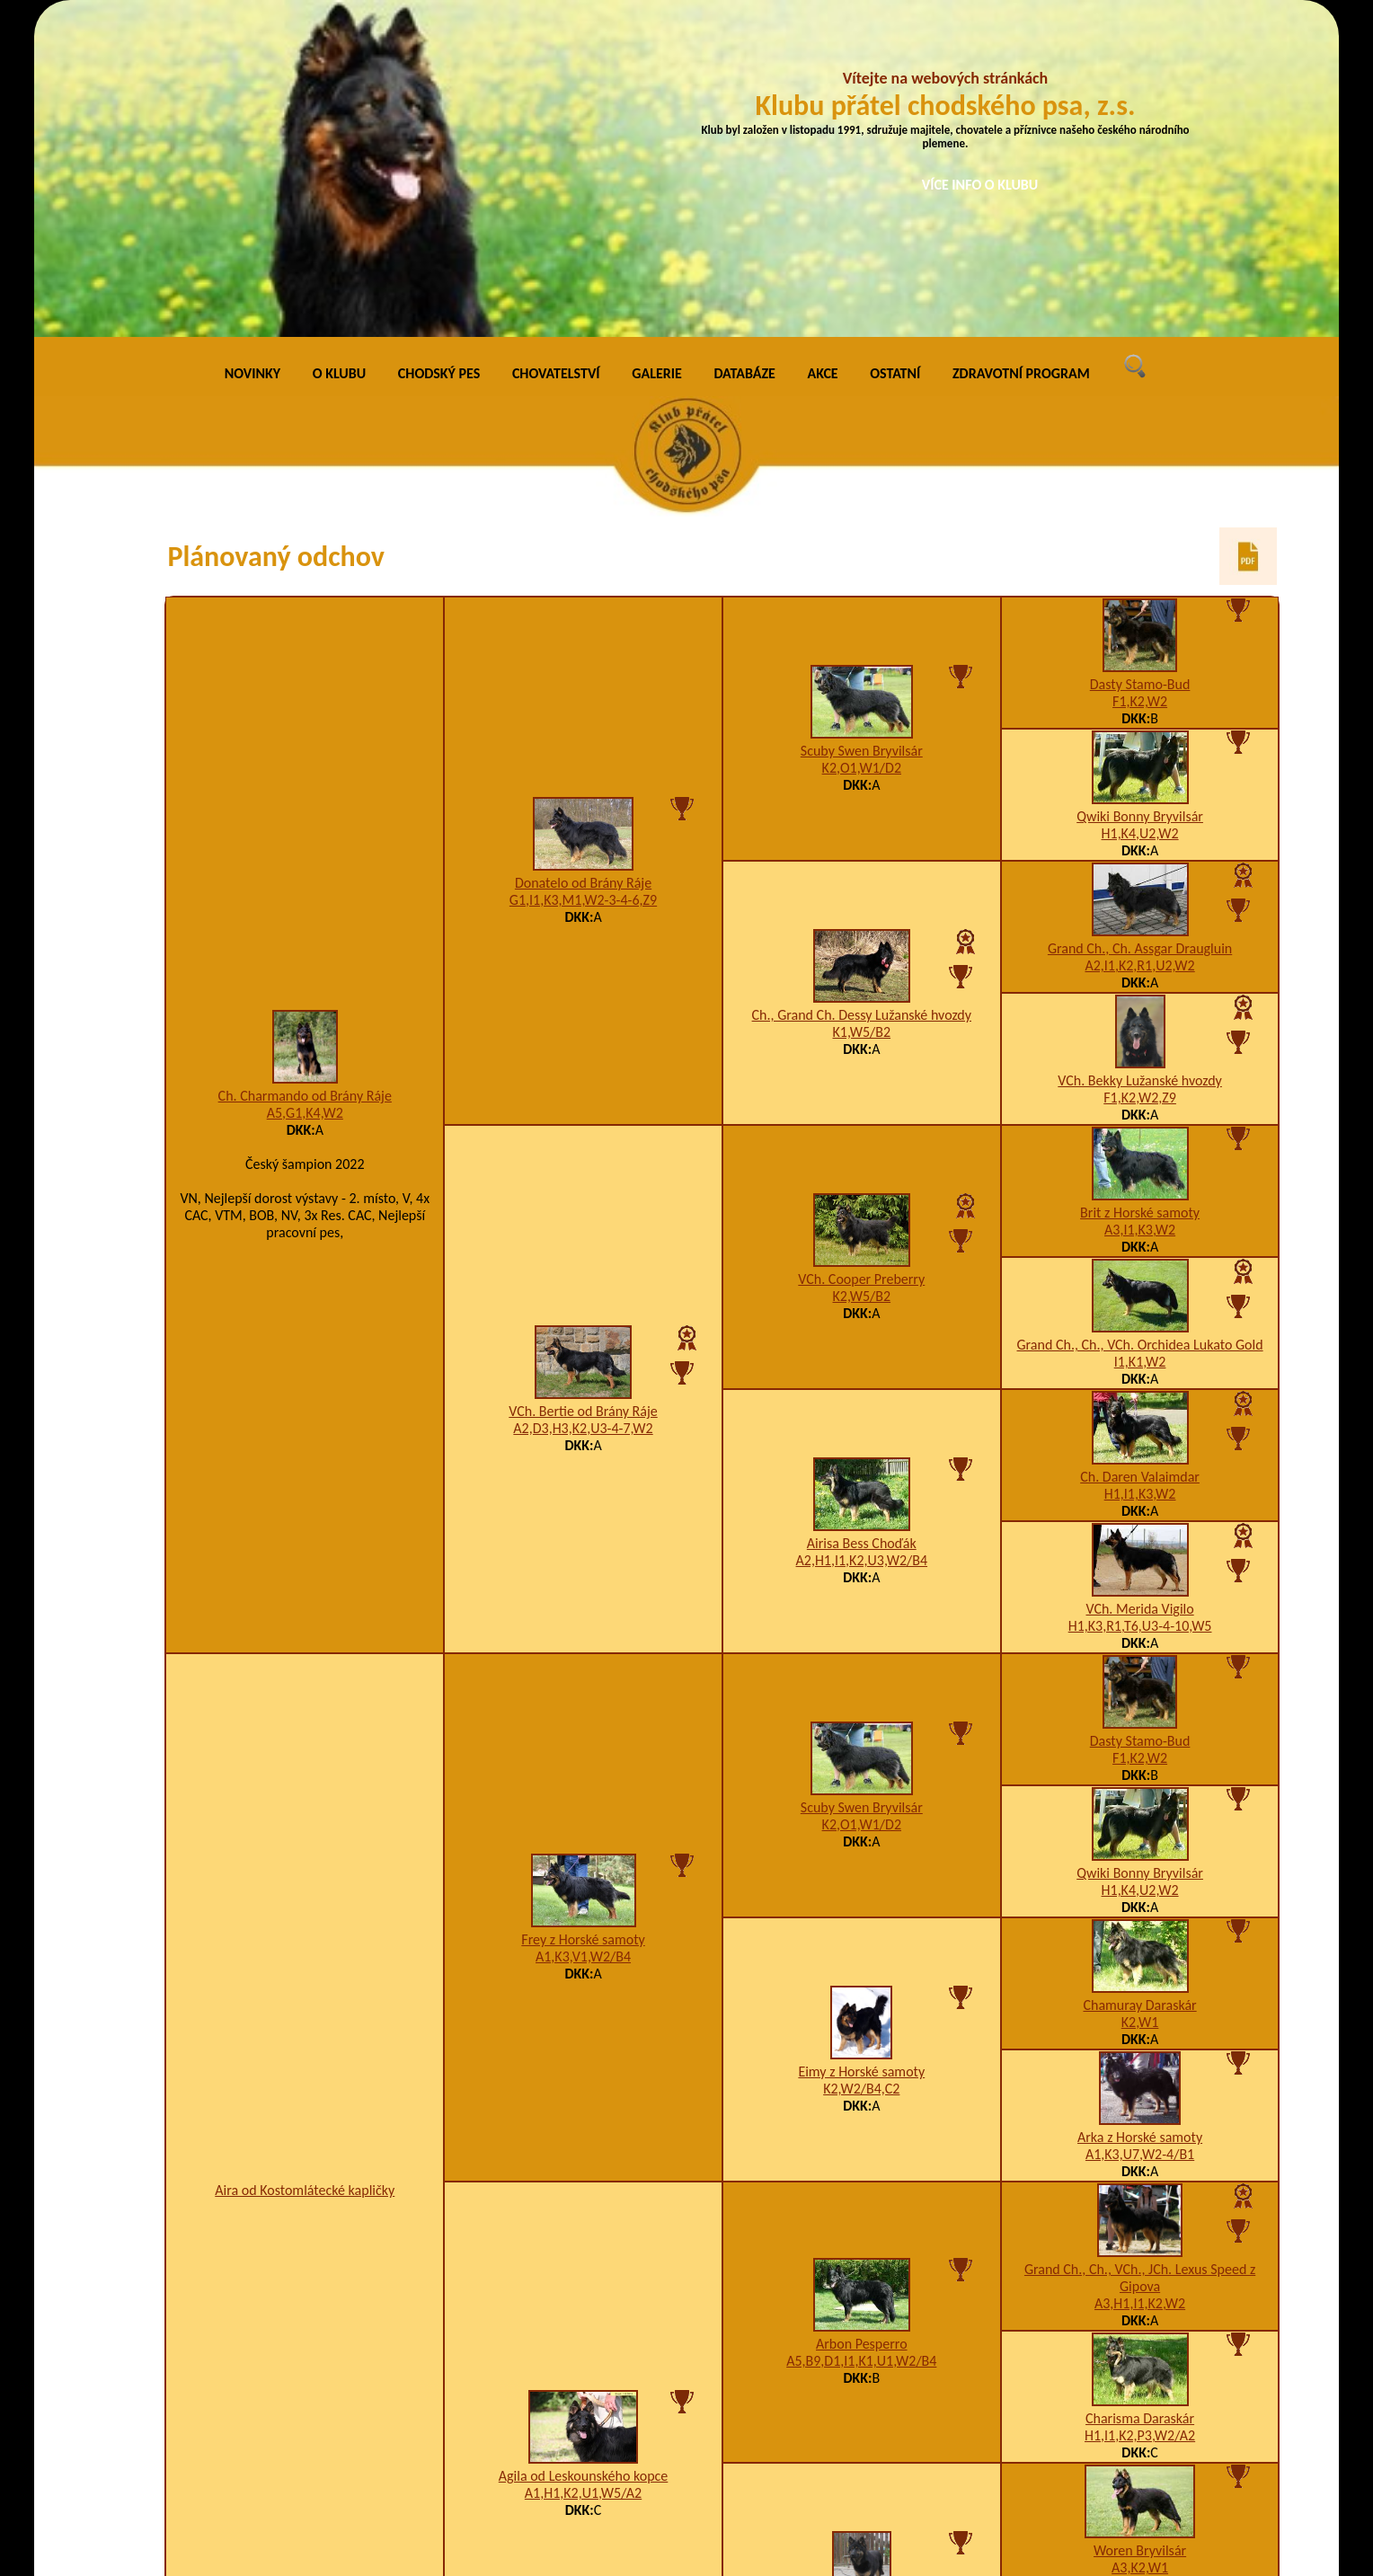 This screenshot has height=2576, width=1373. Describe the element at coordinates (861, 1751) in the screenshot. I see `Eimy z Horské samoty` at that location.